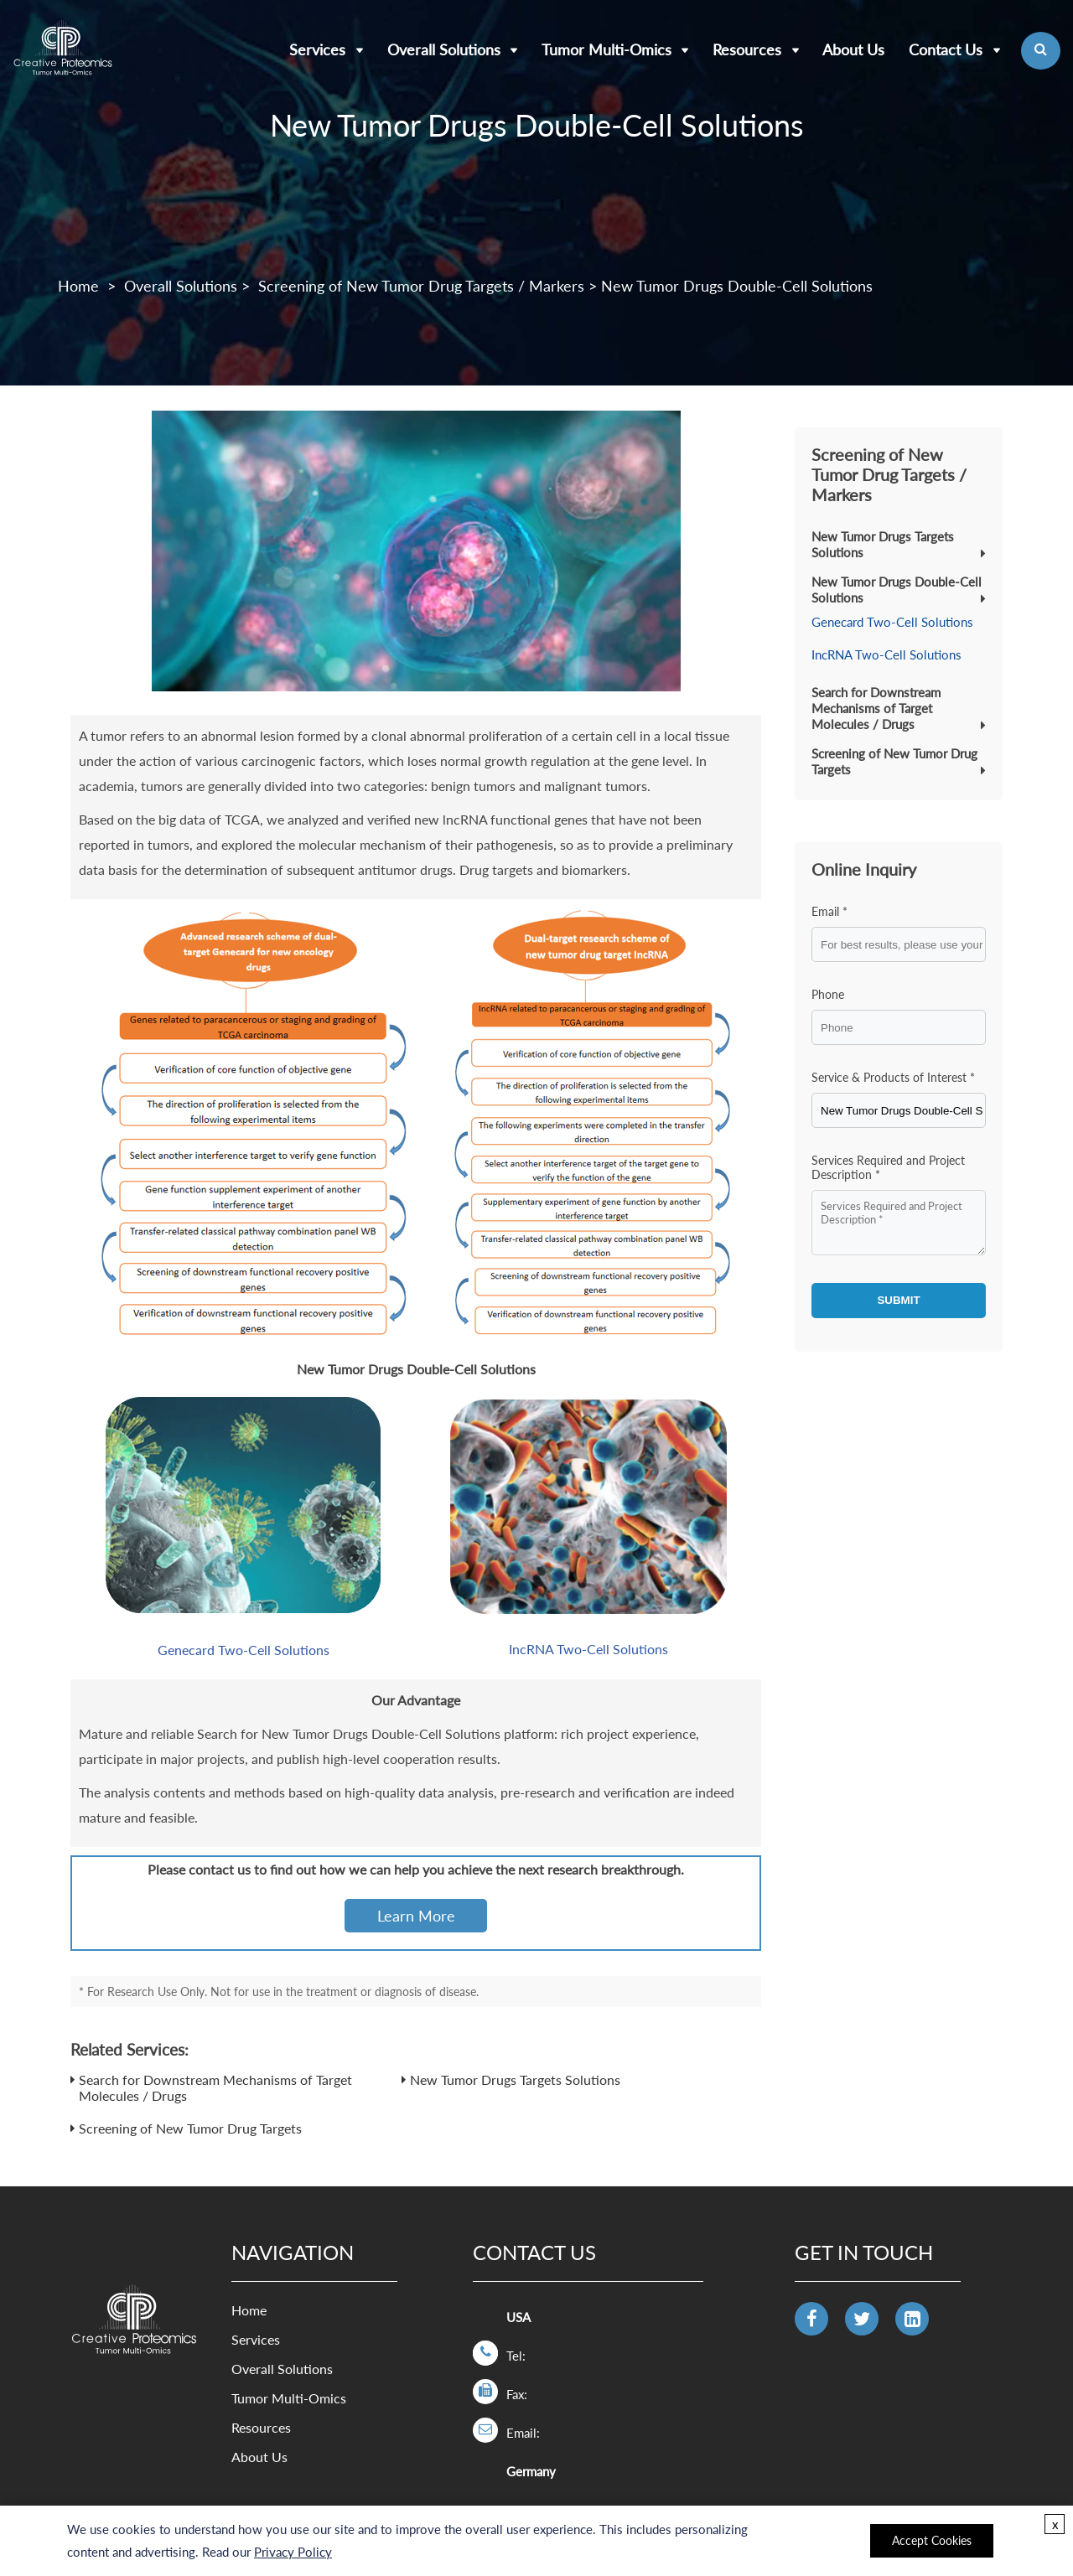  Describe the element at coordinates (747, 49) in the screenshot. I see `Resources` at that location.